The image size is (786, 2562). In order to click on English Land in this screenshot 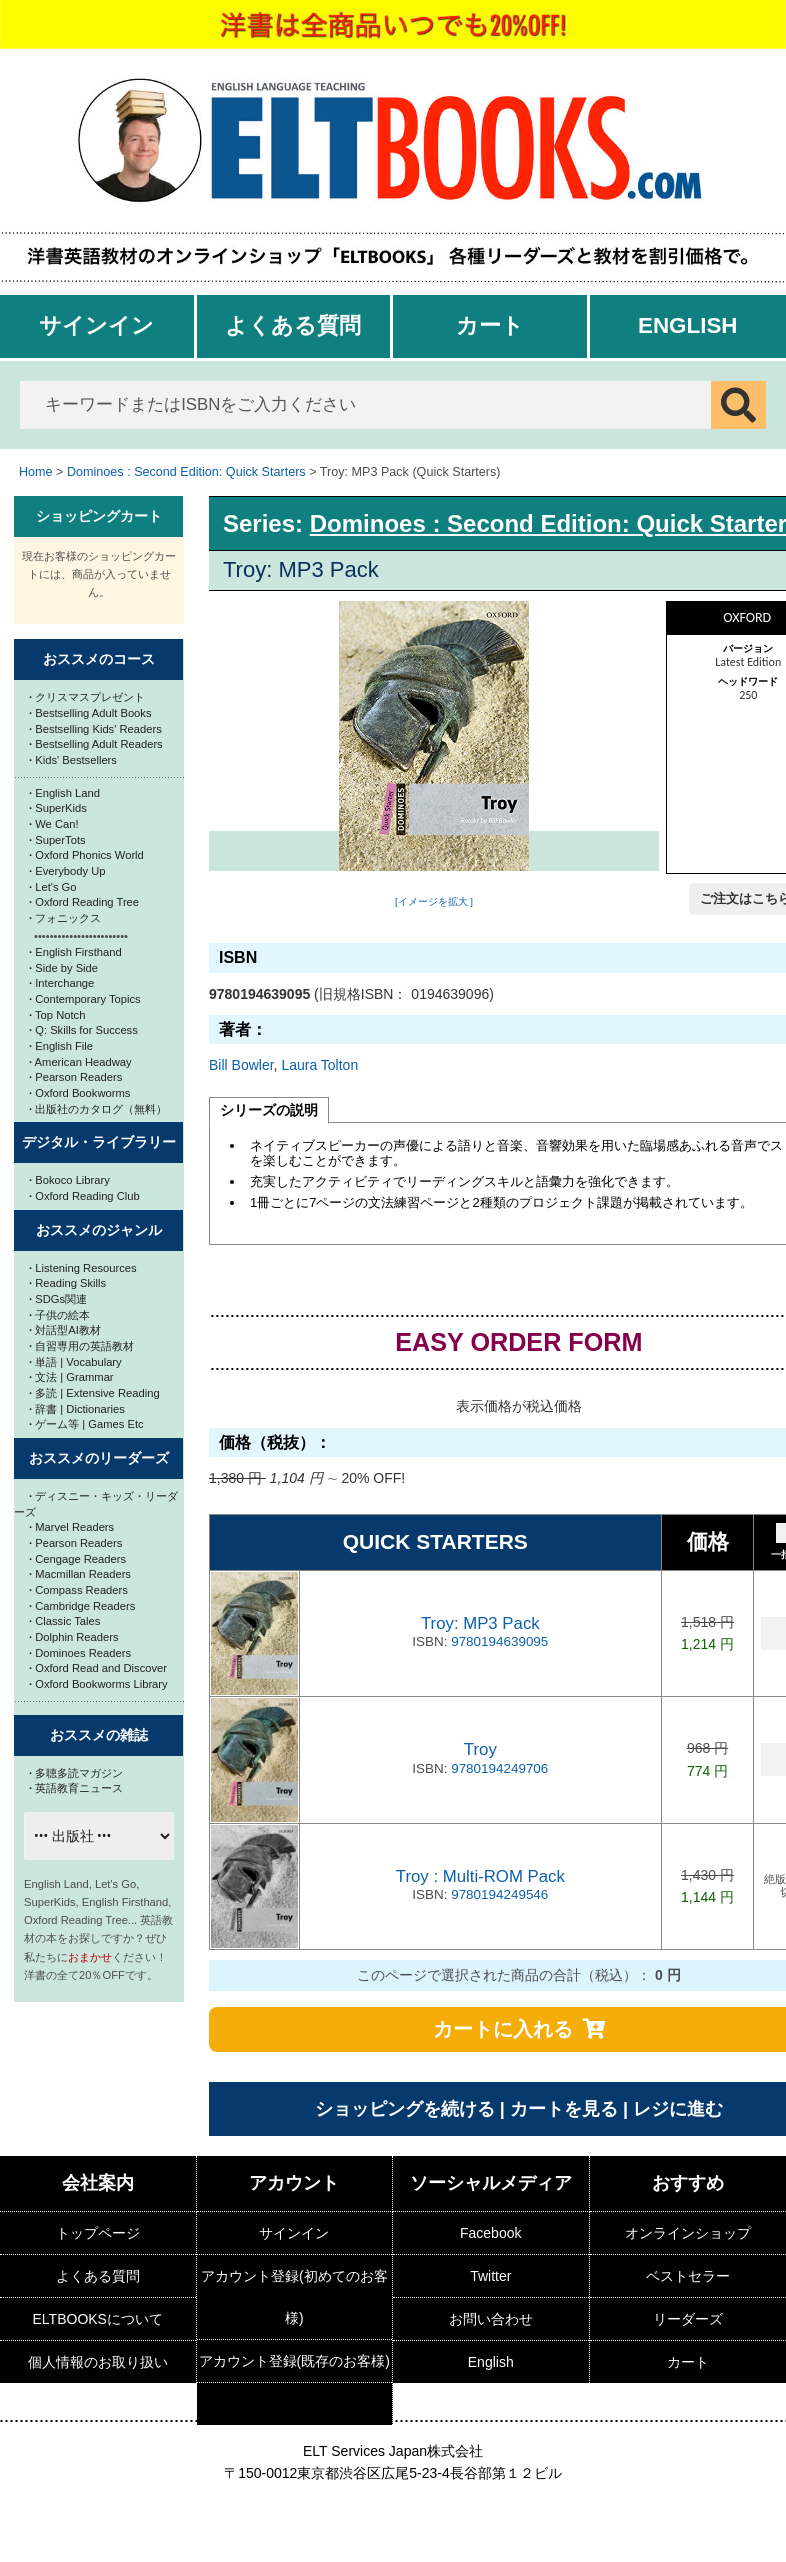, I will do `click(64, 793)`.